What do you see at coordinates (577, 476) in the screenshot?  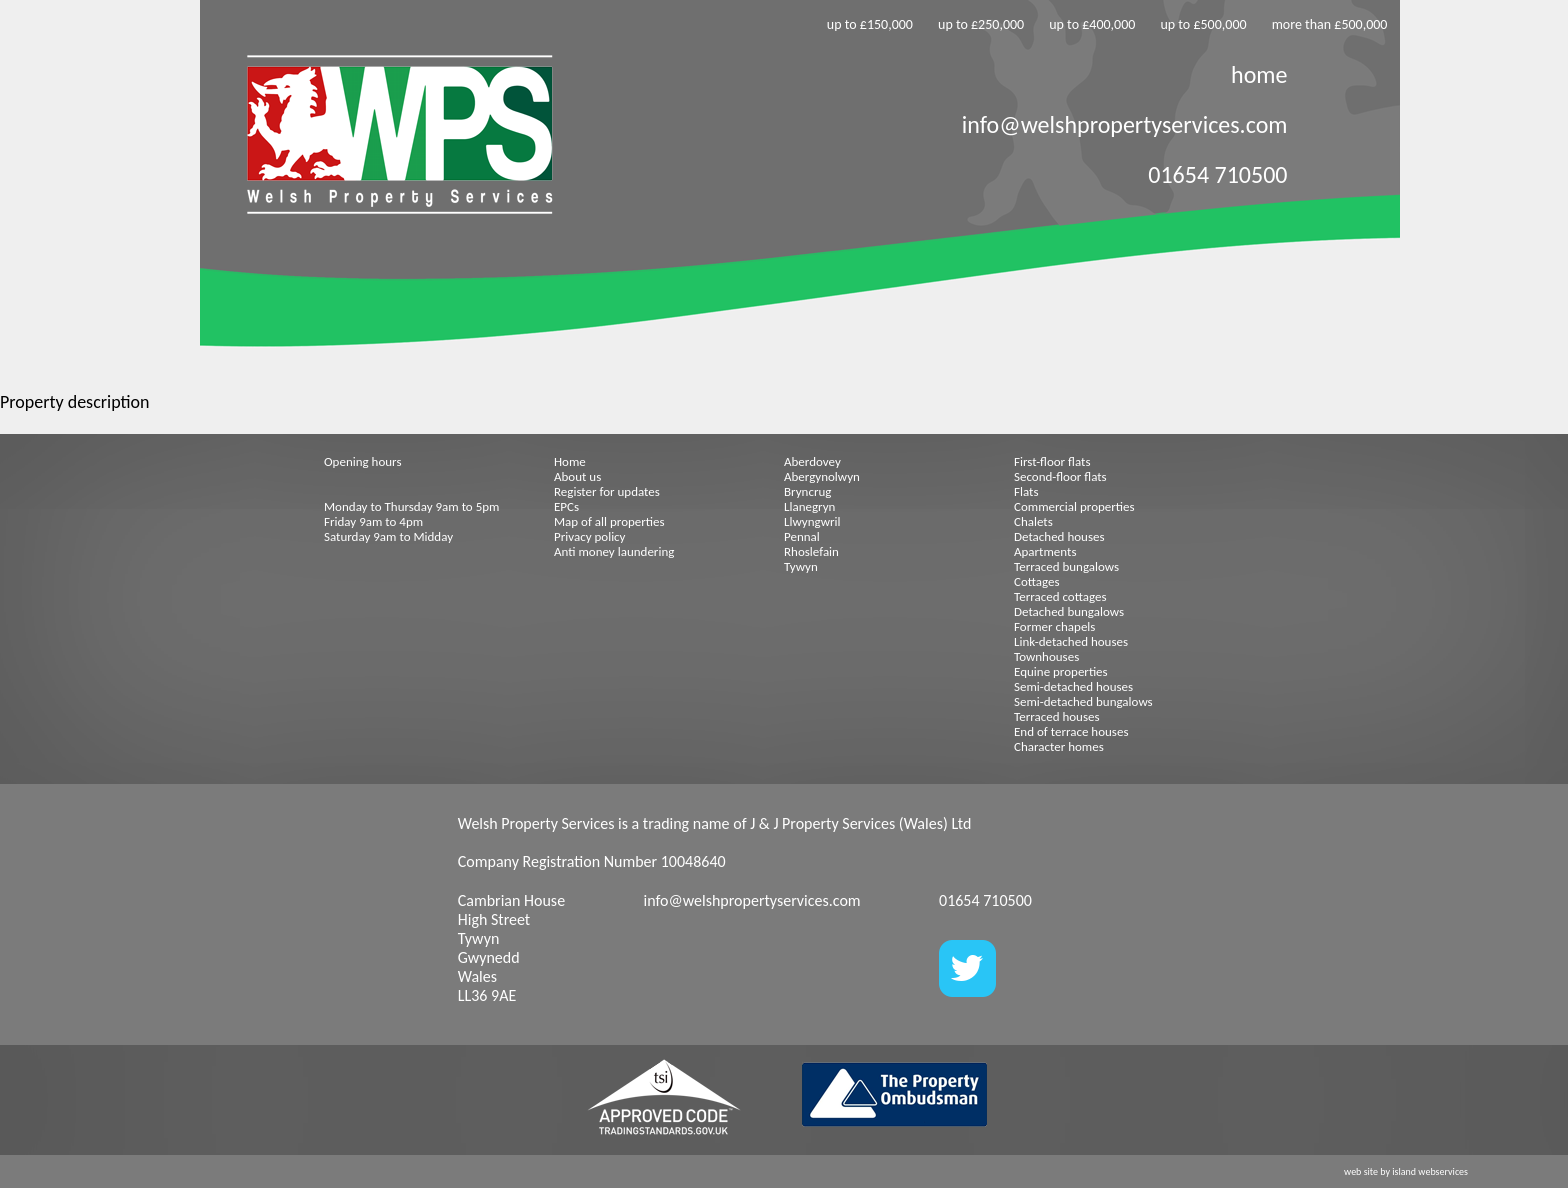 I see `About us` at bounding box center [577, 476].